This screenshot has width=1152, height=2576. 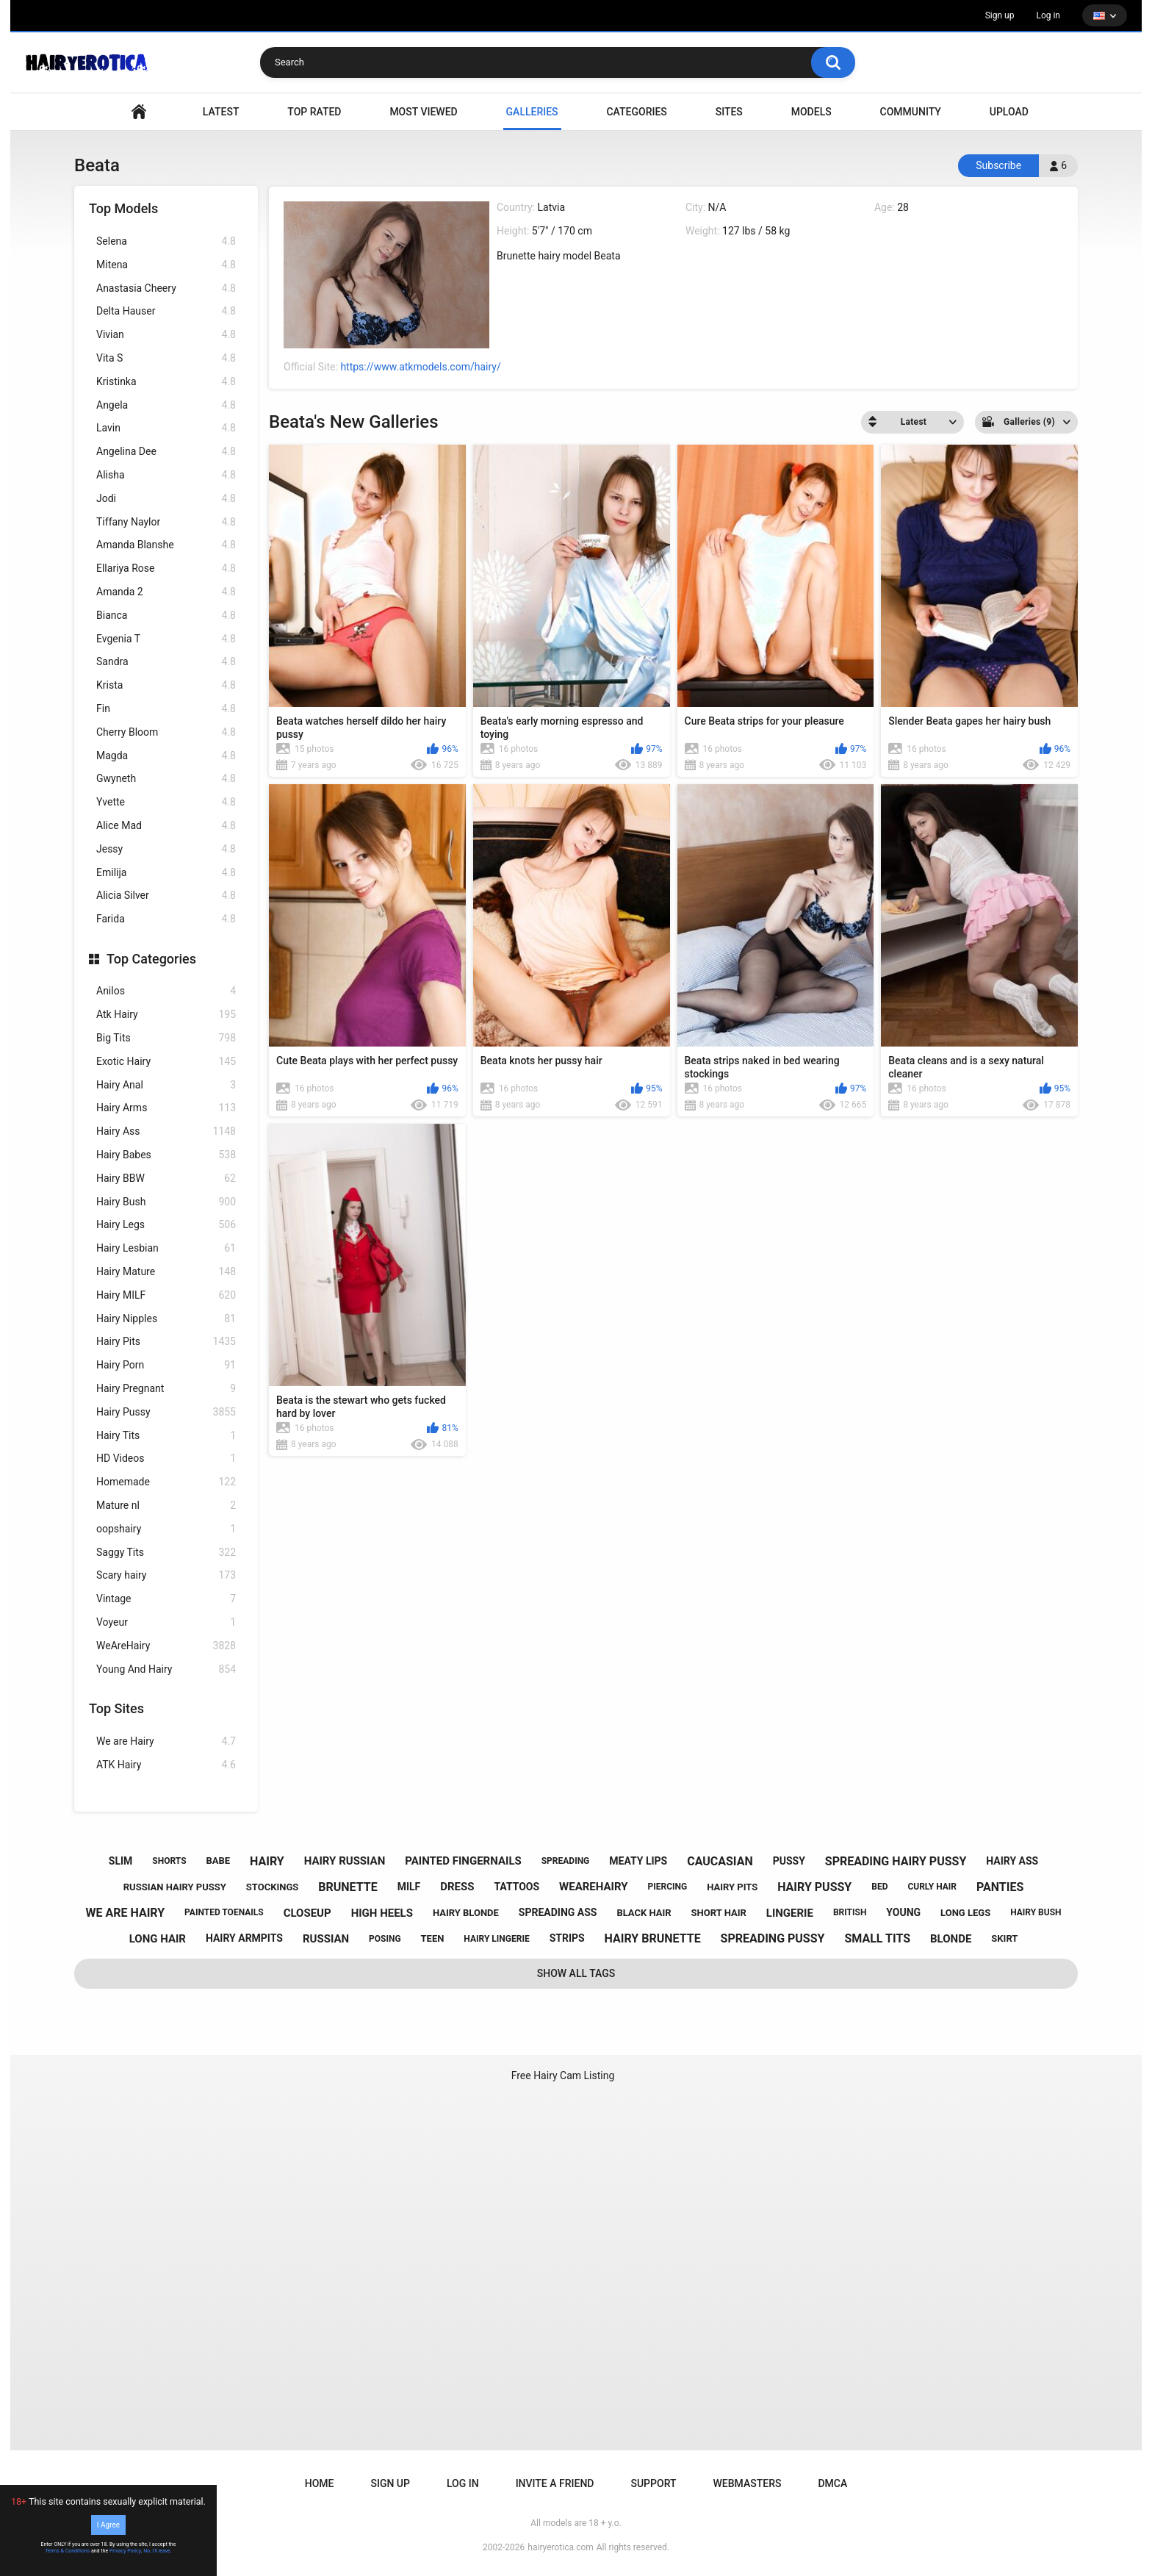 I want to click on we are hairy, so click(x=125, y=1913).